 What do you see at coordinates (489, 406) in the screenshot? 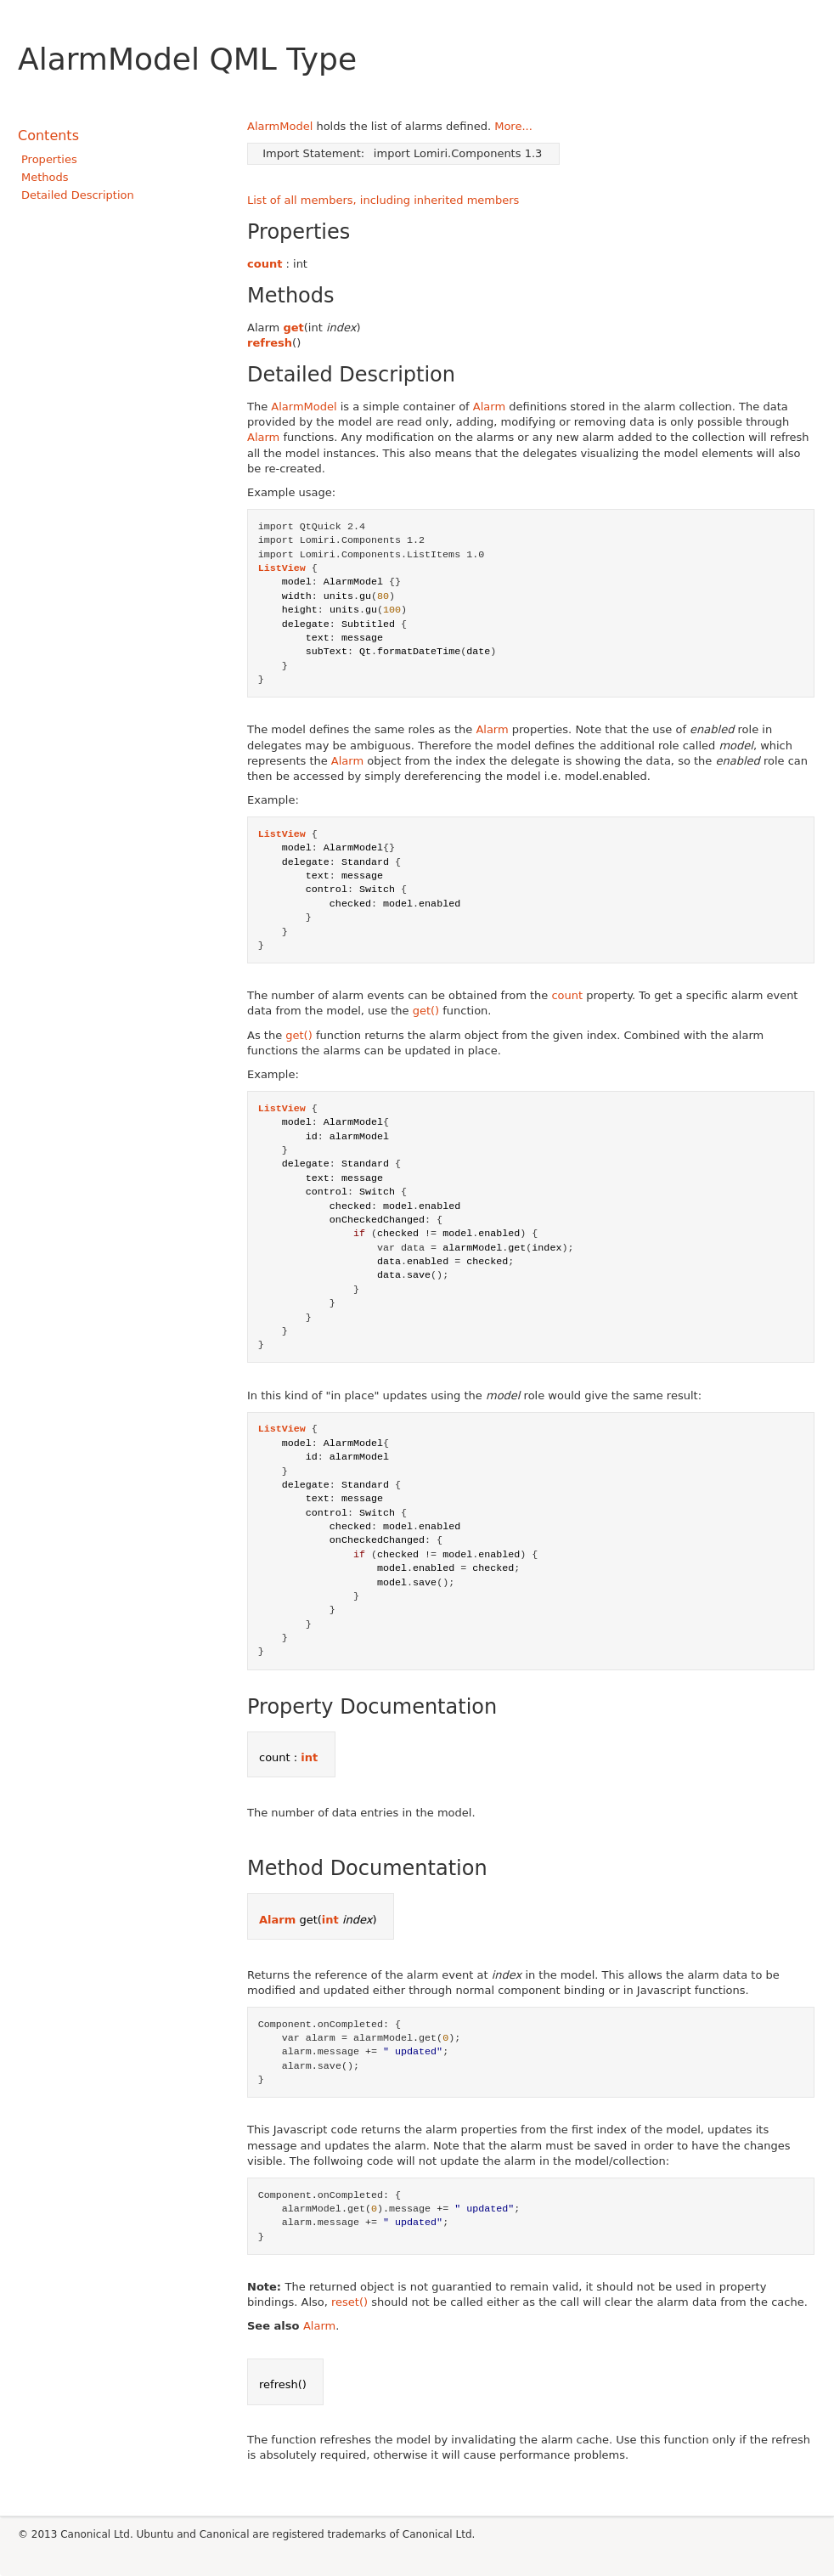
I see `Alarm` at bounding box center [489, 406].